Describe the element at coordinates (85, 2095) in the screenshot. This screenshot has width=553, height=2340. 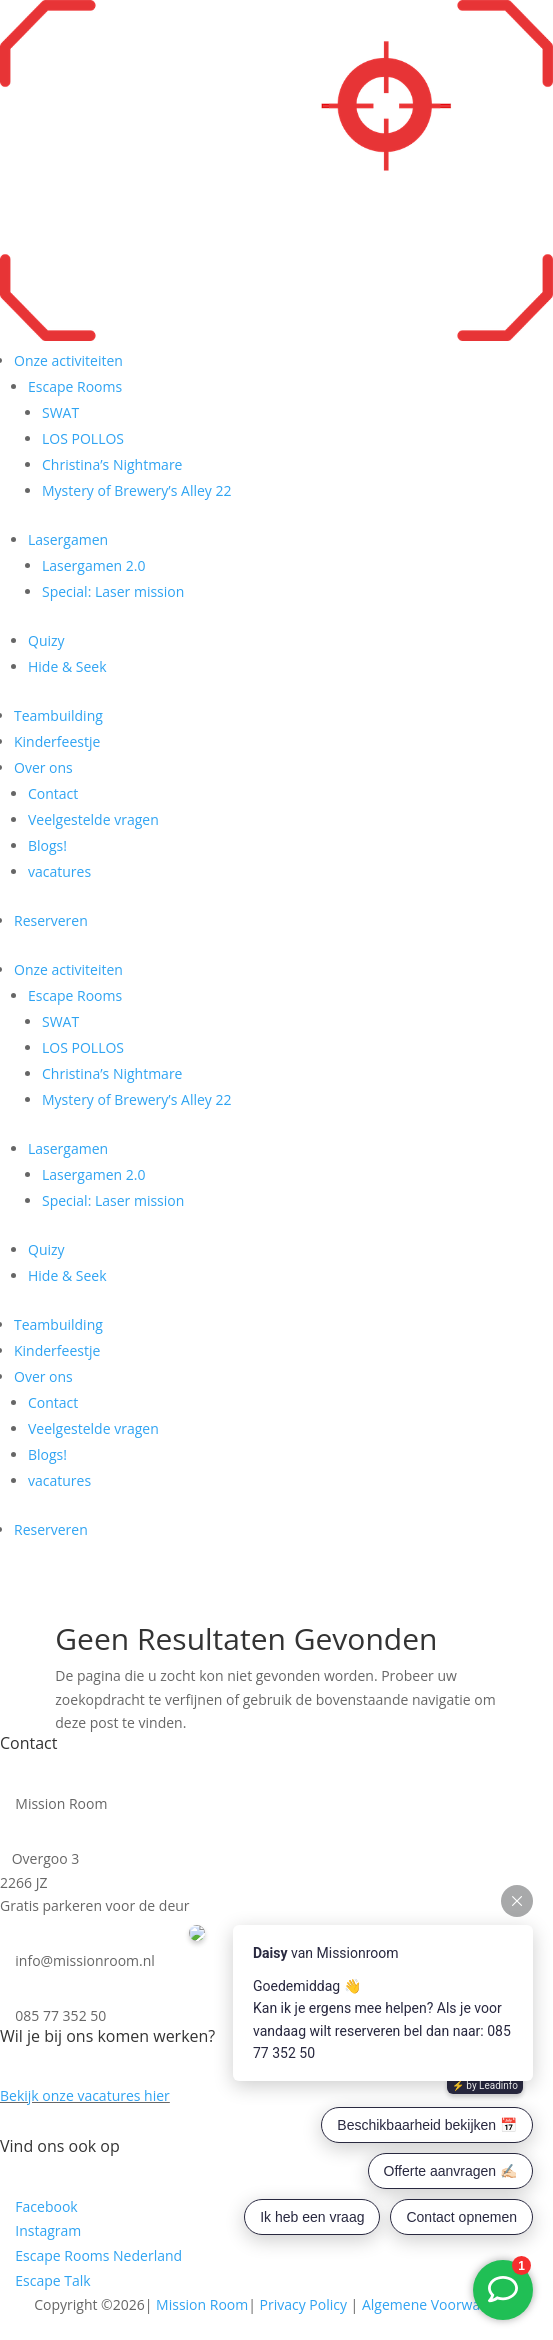
I see `Bekijk onze vacatures hier` at that location.